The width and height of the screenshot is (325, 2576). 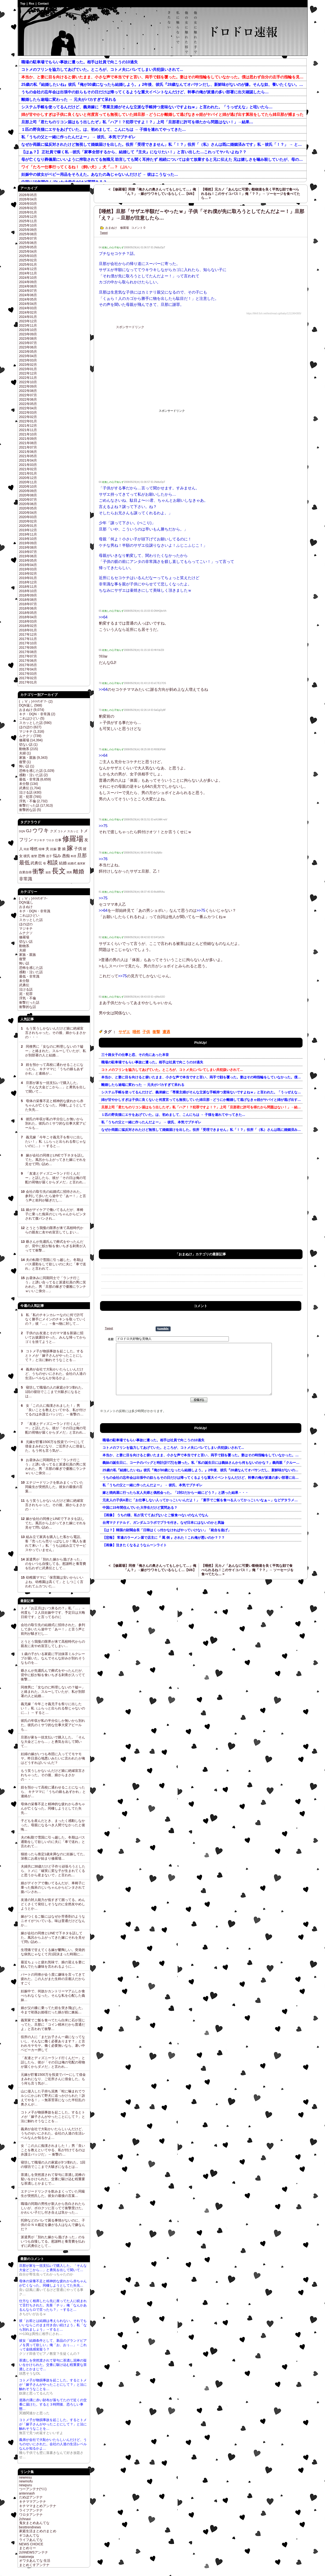 What do you see at coordinates (28, 360) in the screenshot?
I see `2023年03月` at bounding box center [28, 360].